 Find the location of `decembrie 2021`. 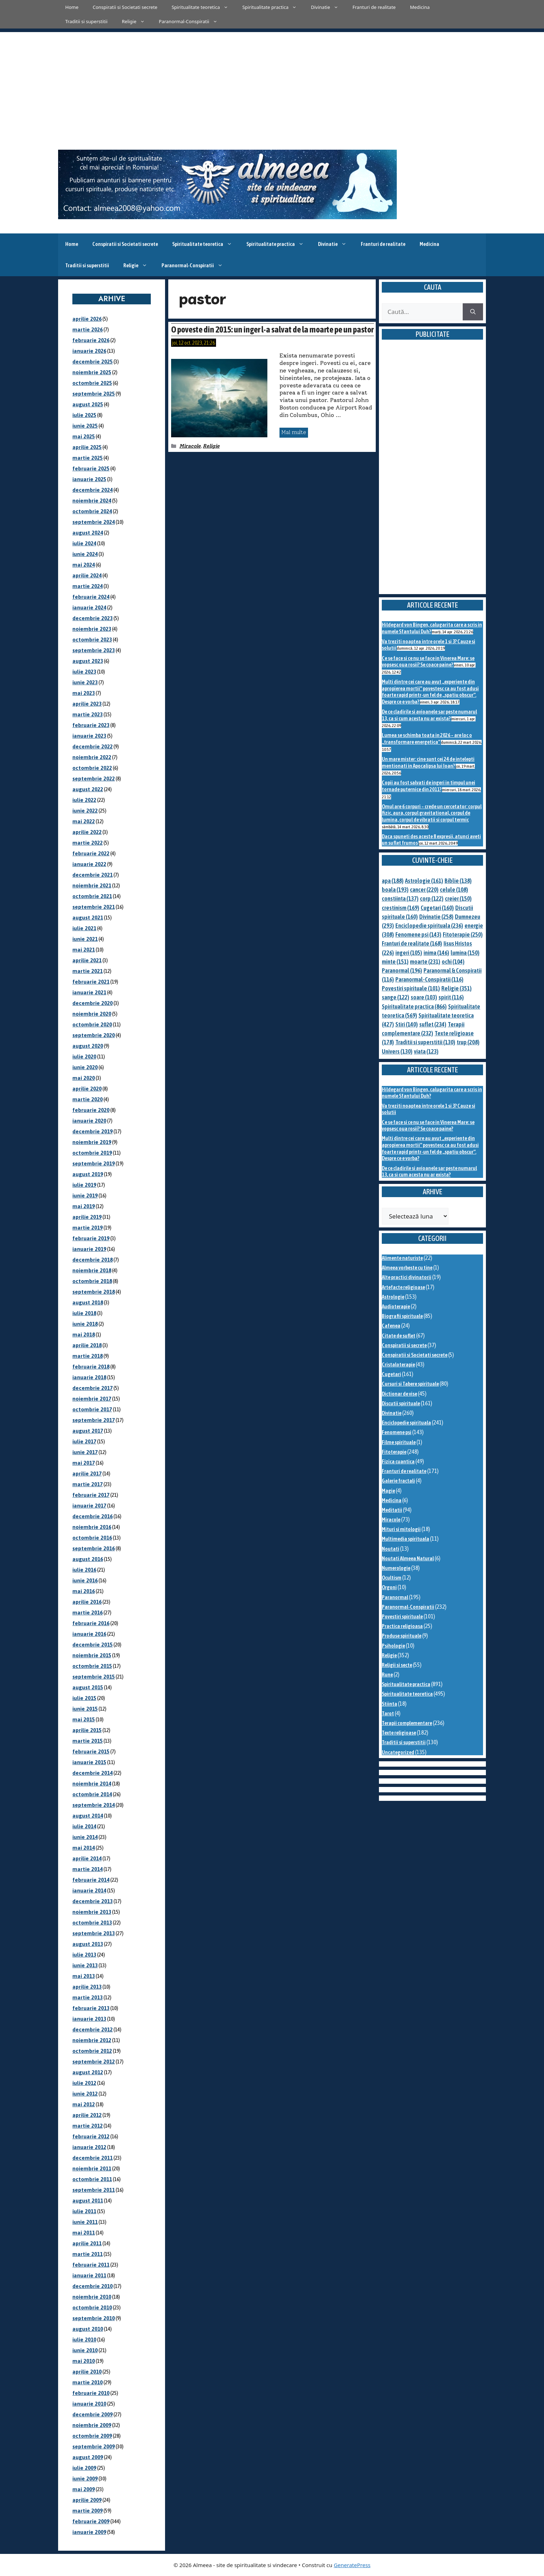

decembrie 2021 is located at coordinates (92, 875).